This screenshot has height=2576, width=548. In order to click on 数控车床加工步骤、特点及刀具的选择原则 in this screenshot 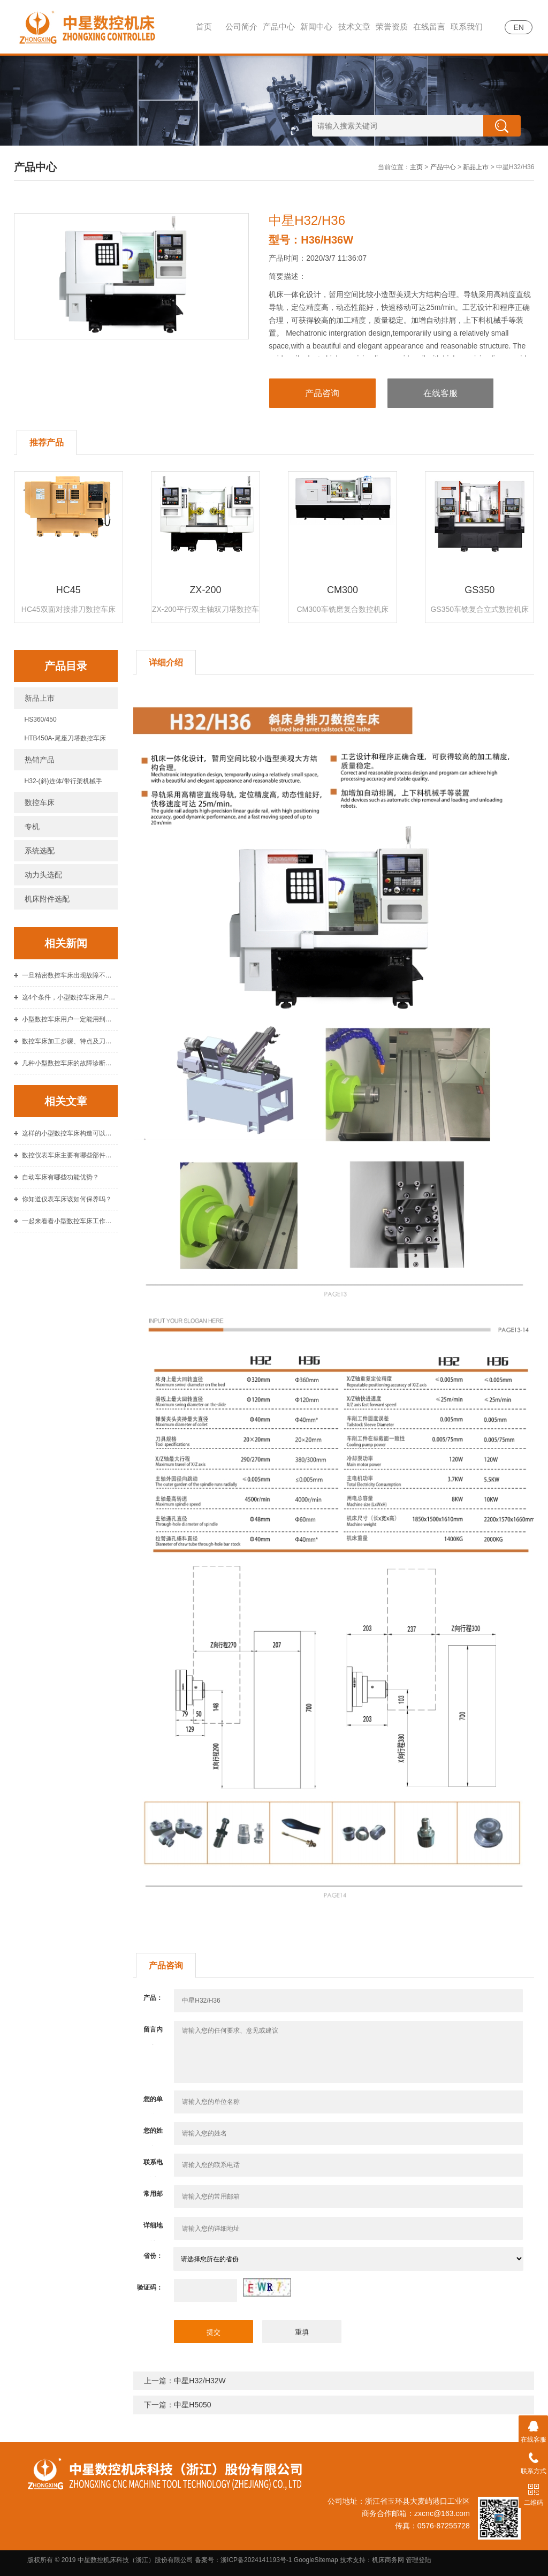, I will do `click(70, 1041)`.